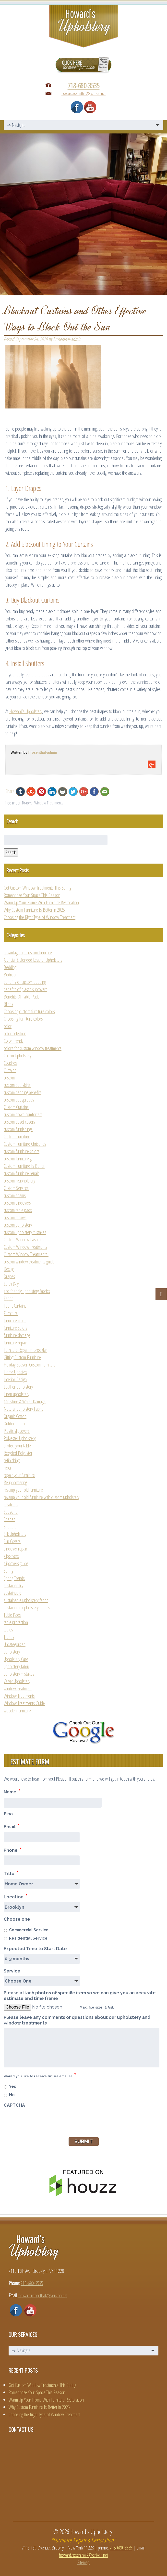 This screenshot has height=2576, width=167. I want to click on Choose one, so click(17, 1919).